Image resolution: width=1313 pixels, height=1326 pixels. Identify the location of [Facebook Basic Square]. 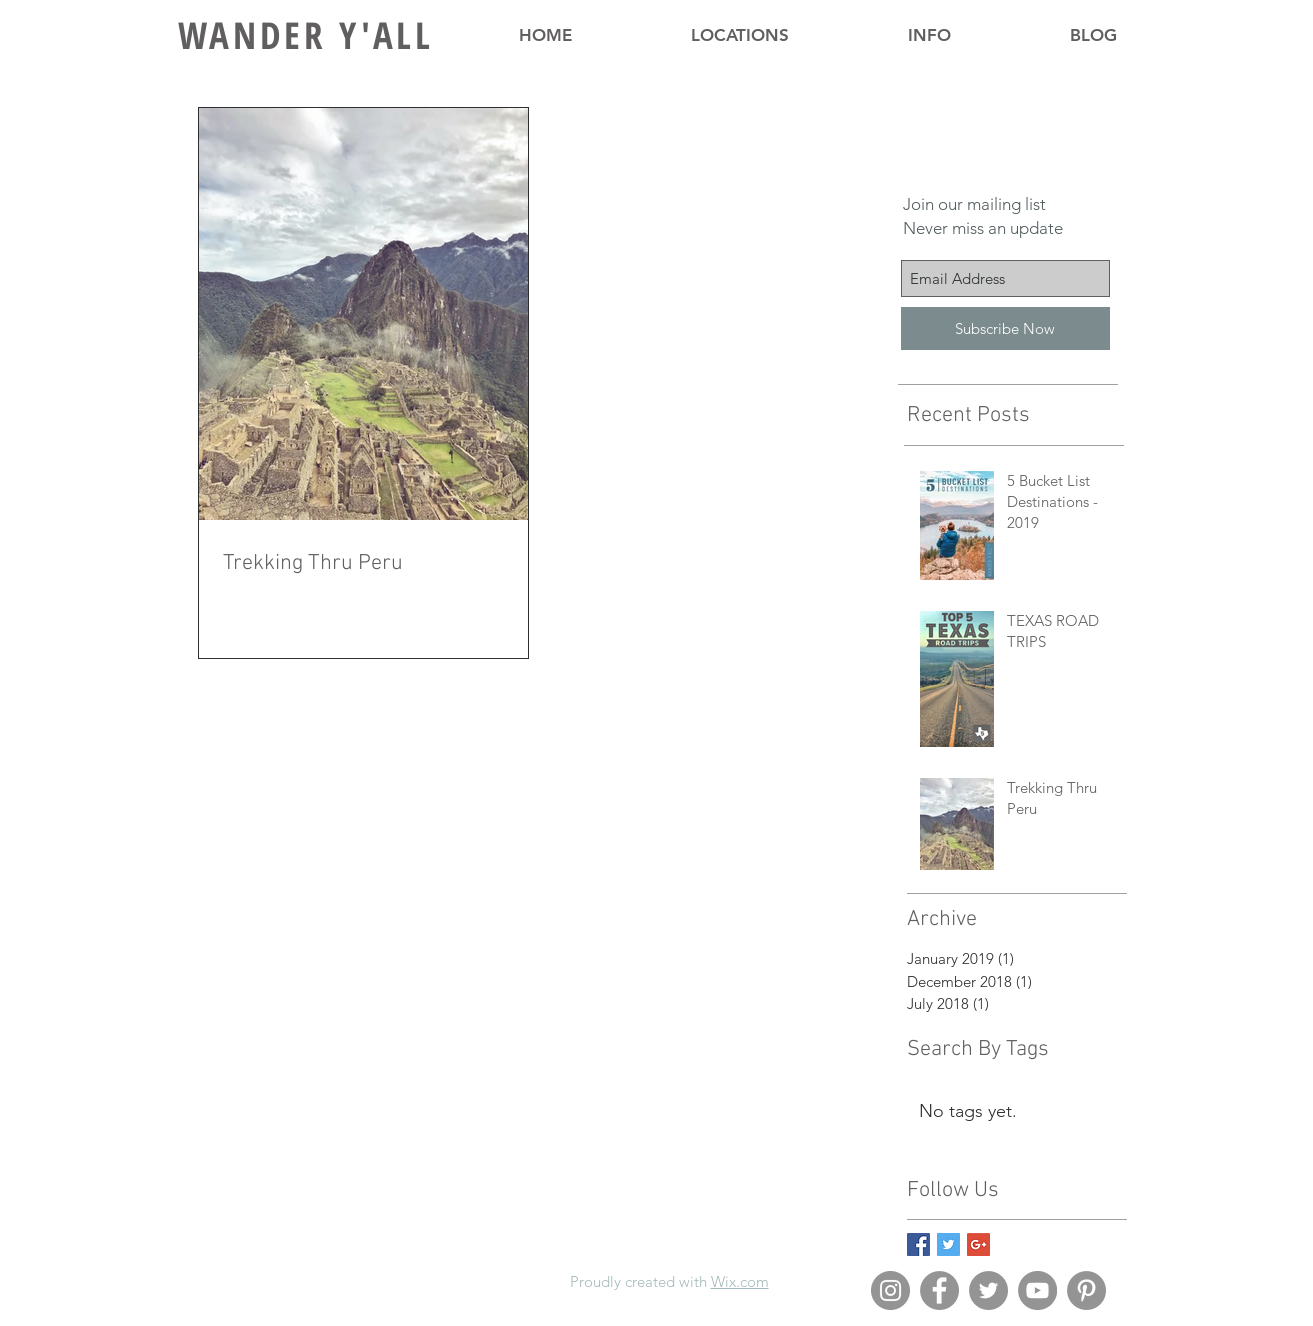
(918, 1244).